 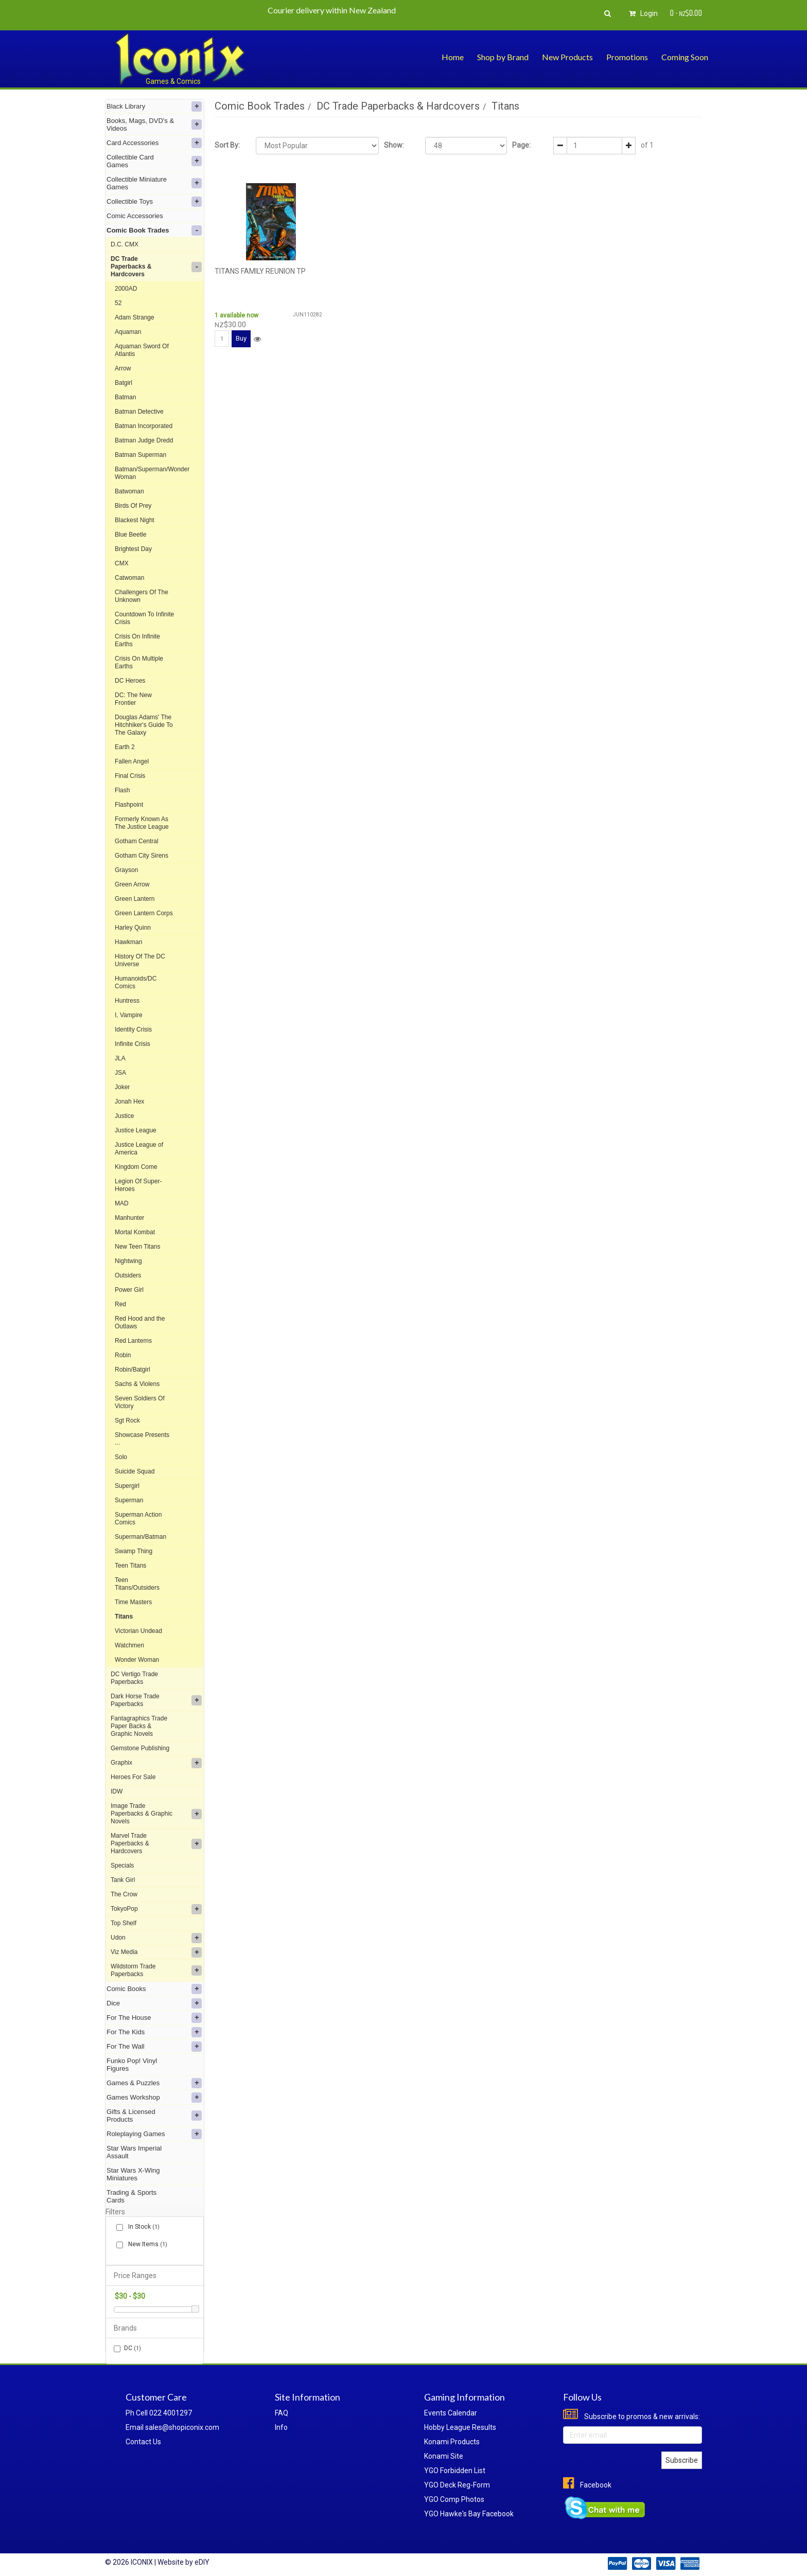 I want to click on Suicide Squad, so click(x=134, y=1471).